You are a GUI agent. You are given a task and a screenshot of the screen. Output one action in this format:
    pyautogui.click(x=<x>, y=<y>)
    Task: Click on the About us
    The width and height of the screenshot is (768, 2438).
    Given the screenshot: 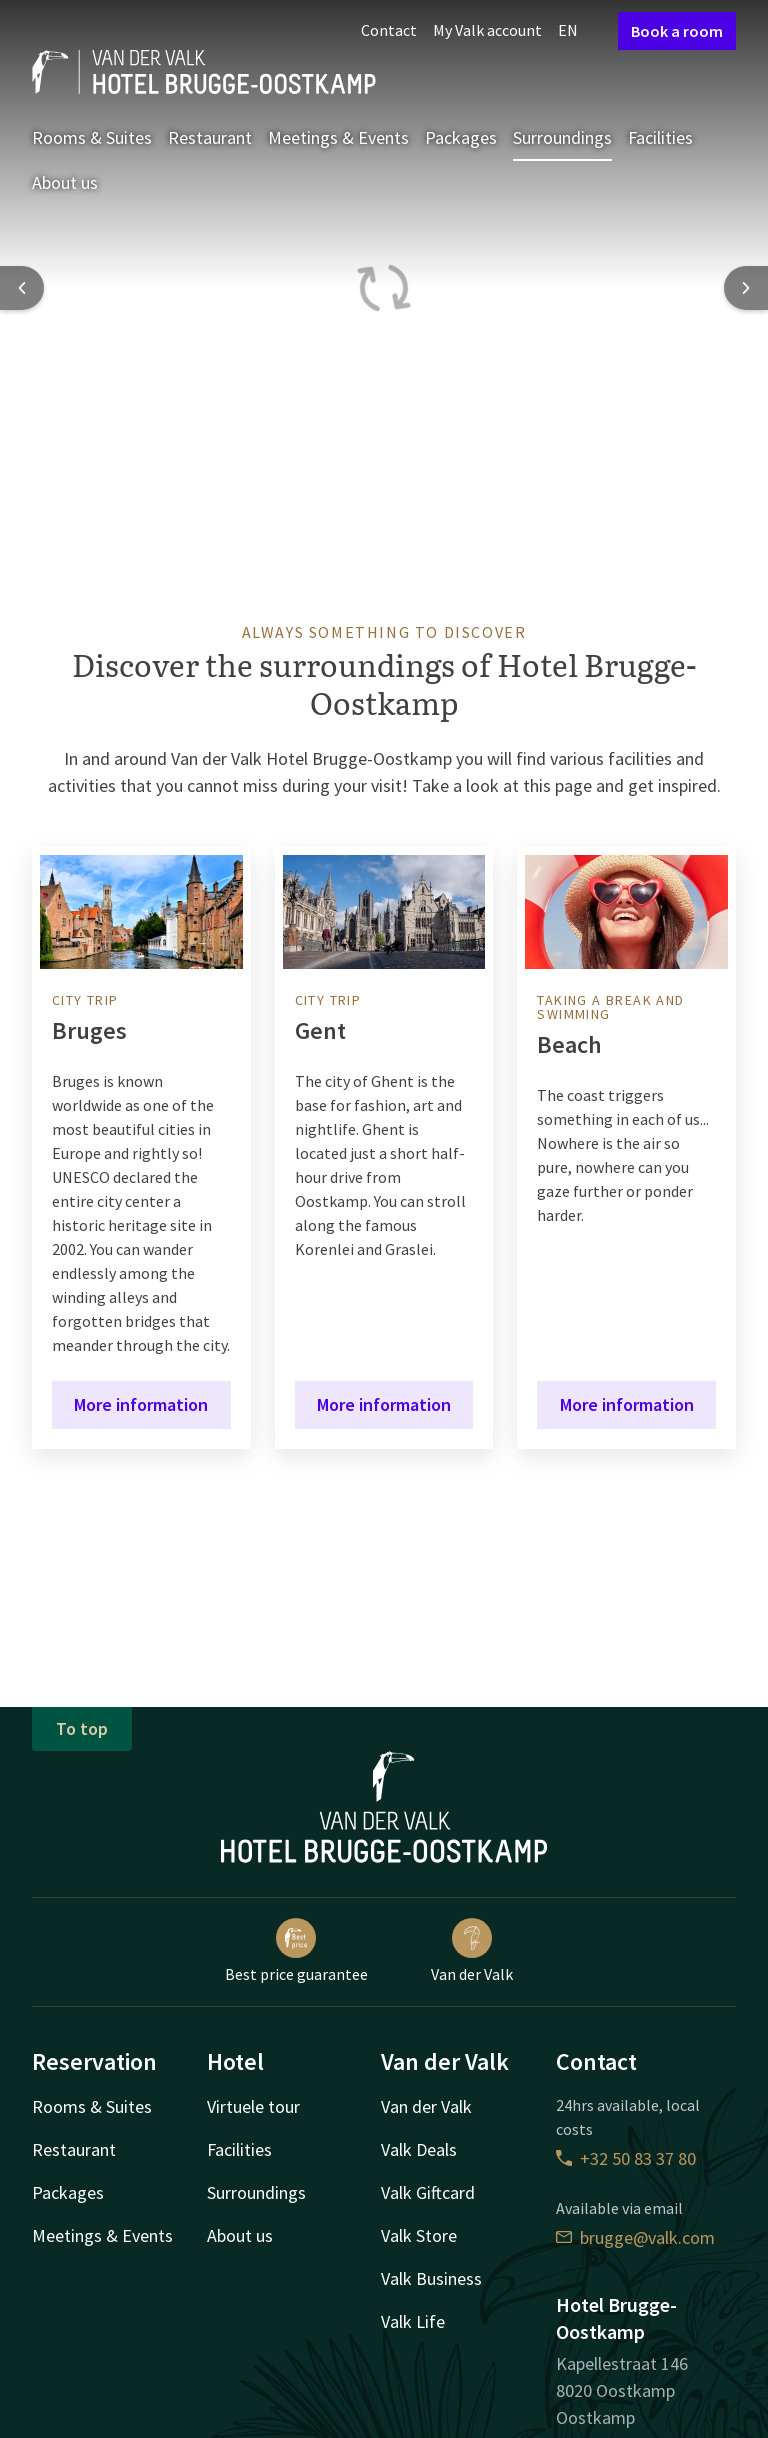 What is the action you would take?
    pyautogui.click(x=65, y=182)
    